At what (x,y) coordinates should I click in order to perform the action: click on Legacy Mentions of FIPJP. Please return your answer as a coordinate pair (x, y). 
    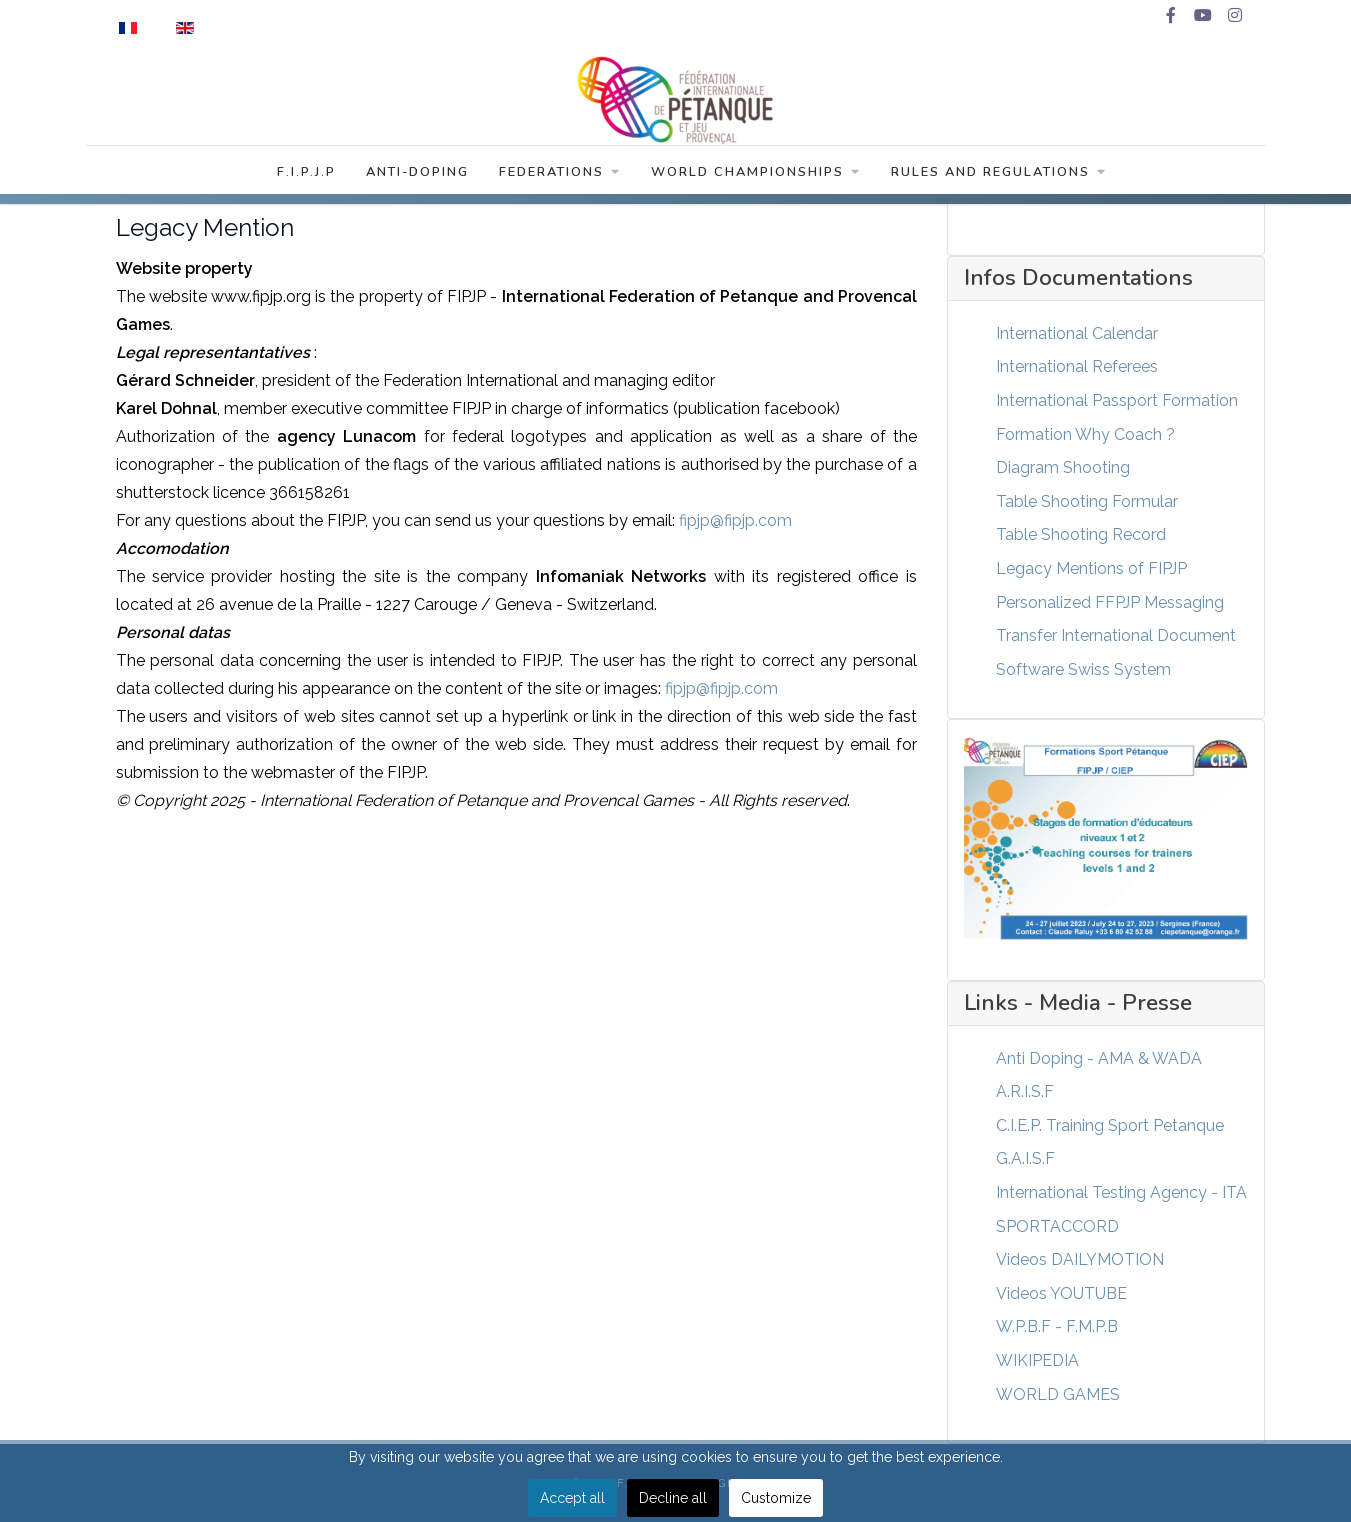
    Looking at the image, I should click on (1091, 568).